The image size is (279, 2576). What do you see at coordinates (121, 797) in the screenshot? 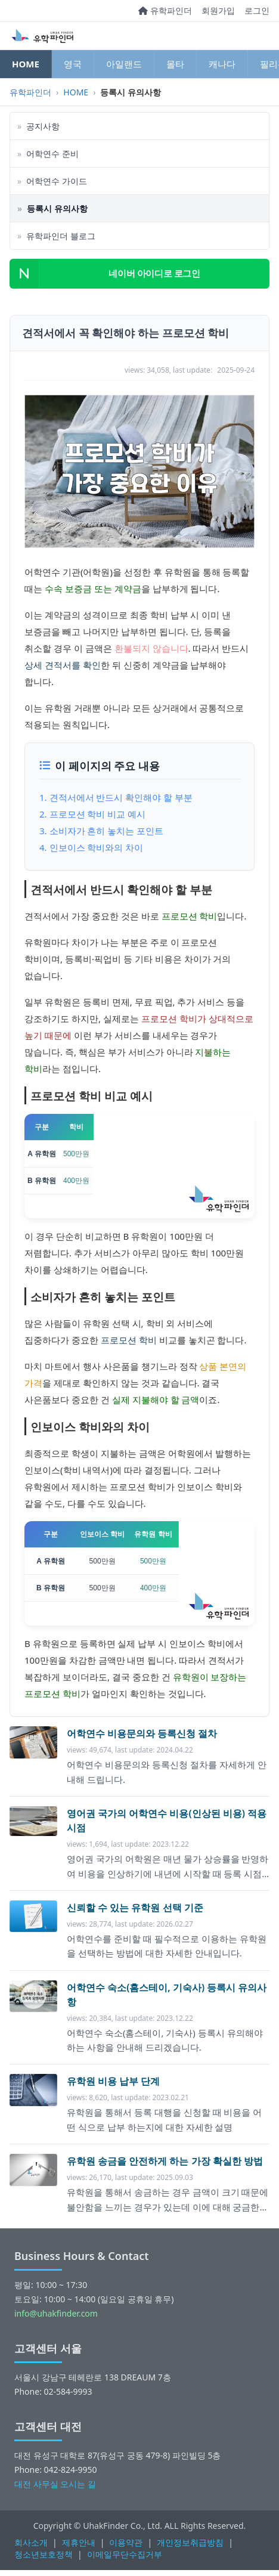
I see `견적서에서 반드시 확인해야 할 부분` at bounding box center [121, 797].